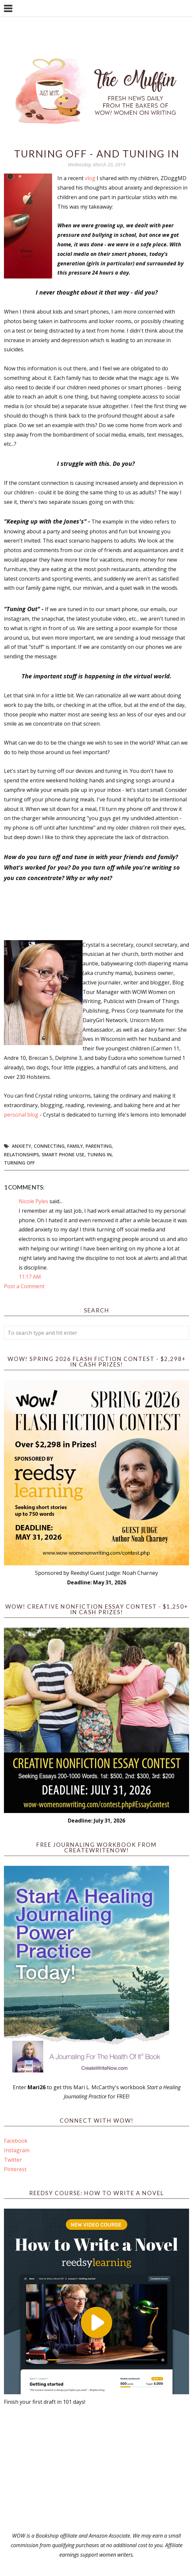 The height and width of the screenshot is (2576, 193). I want to click on vlog, so click(90, 178).